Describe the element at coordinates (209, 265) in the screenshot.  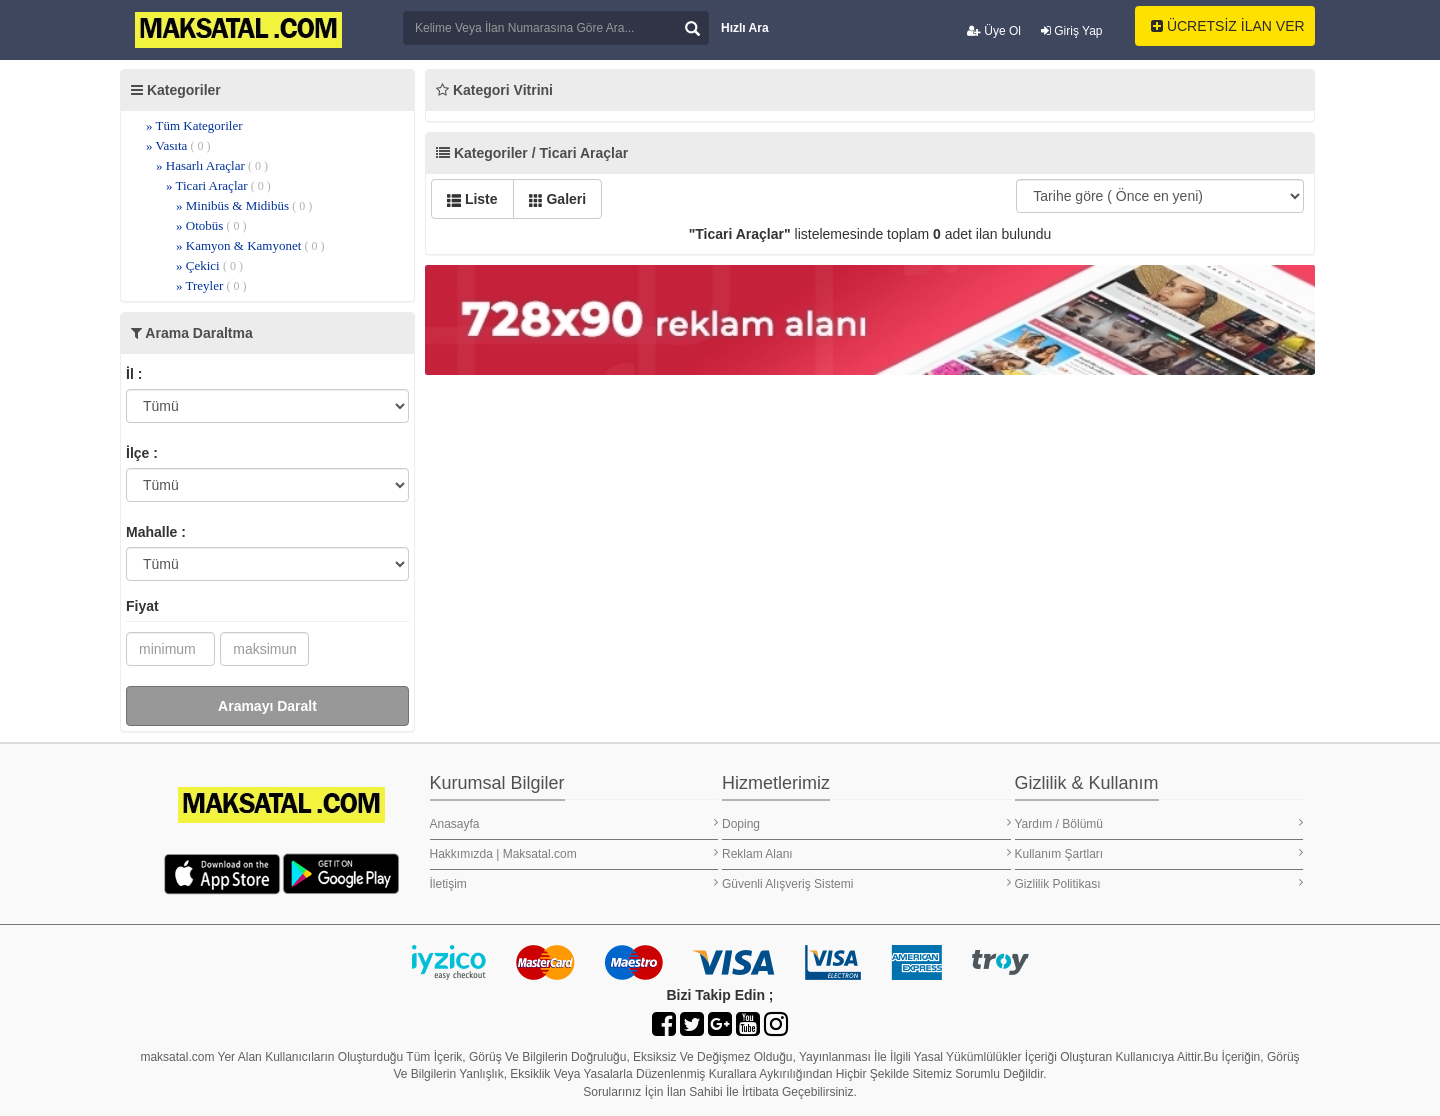
I see `» Çekici` at that location.